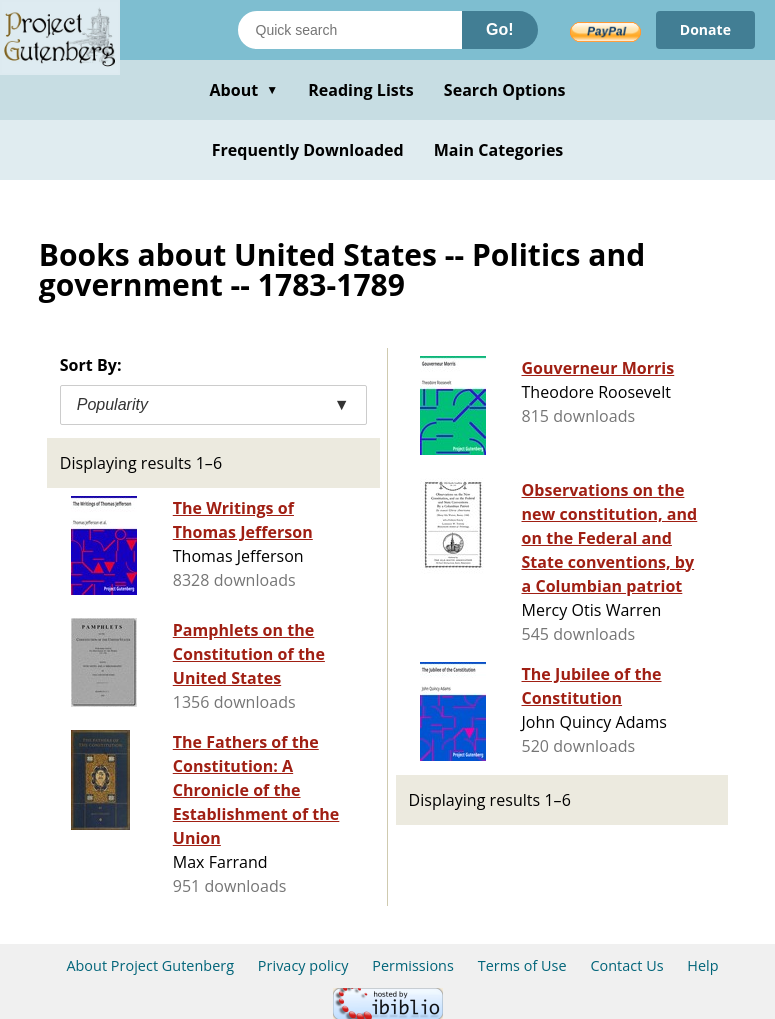 Image resolution: width=775 pixels, height=1019 pixels. I want to click on Go!, so click(500, 29).